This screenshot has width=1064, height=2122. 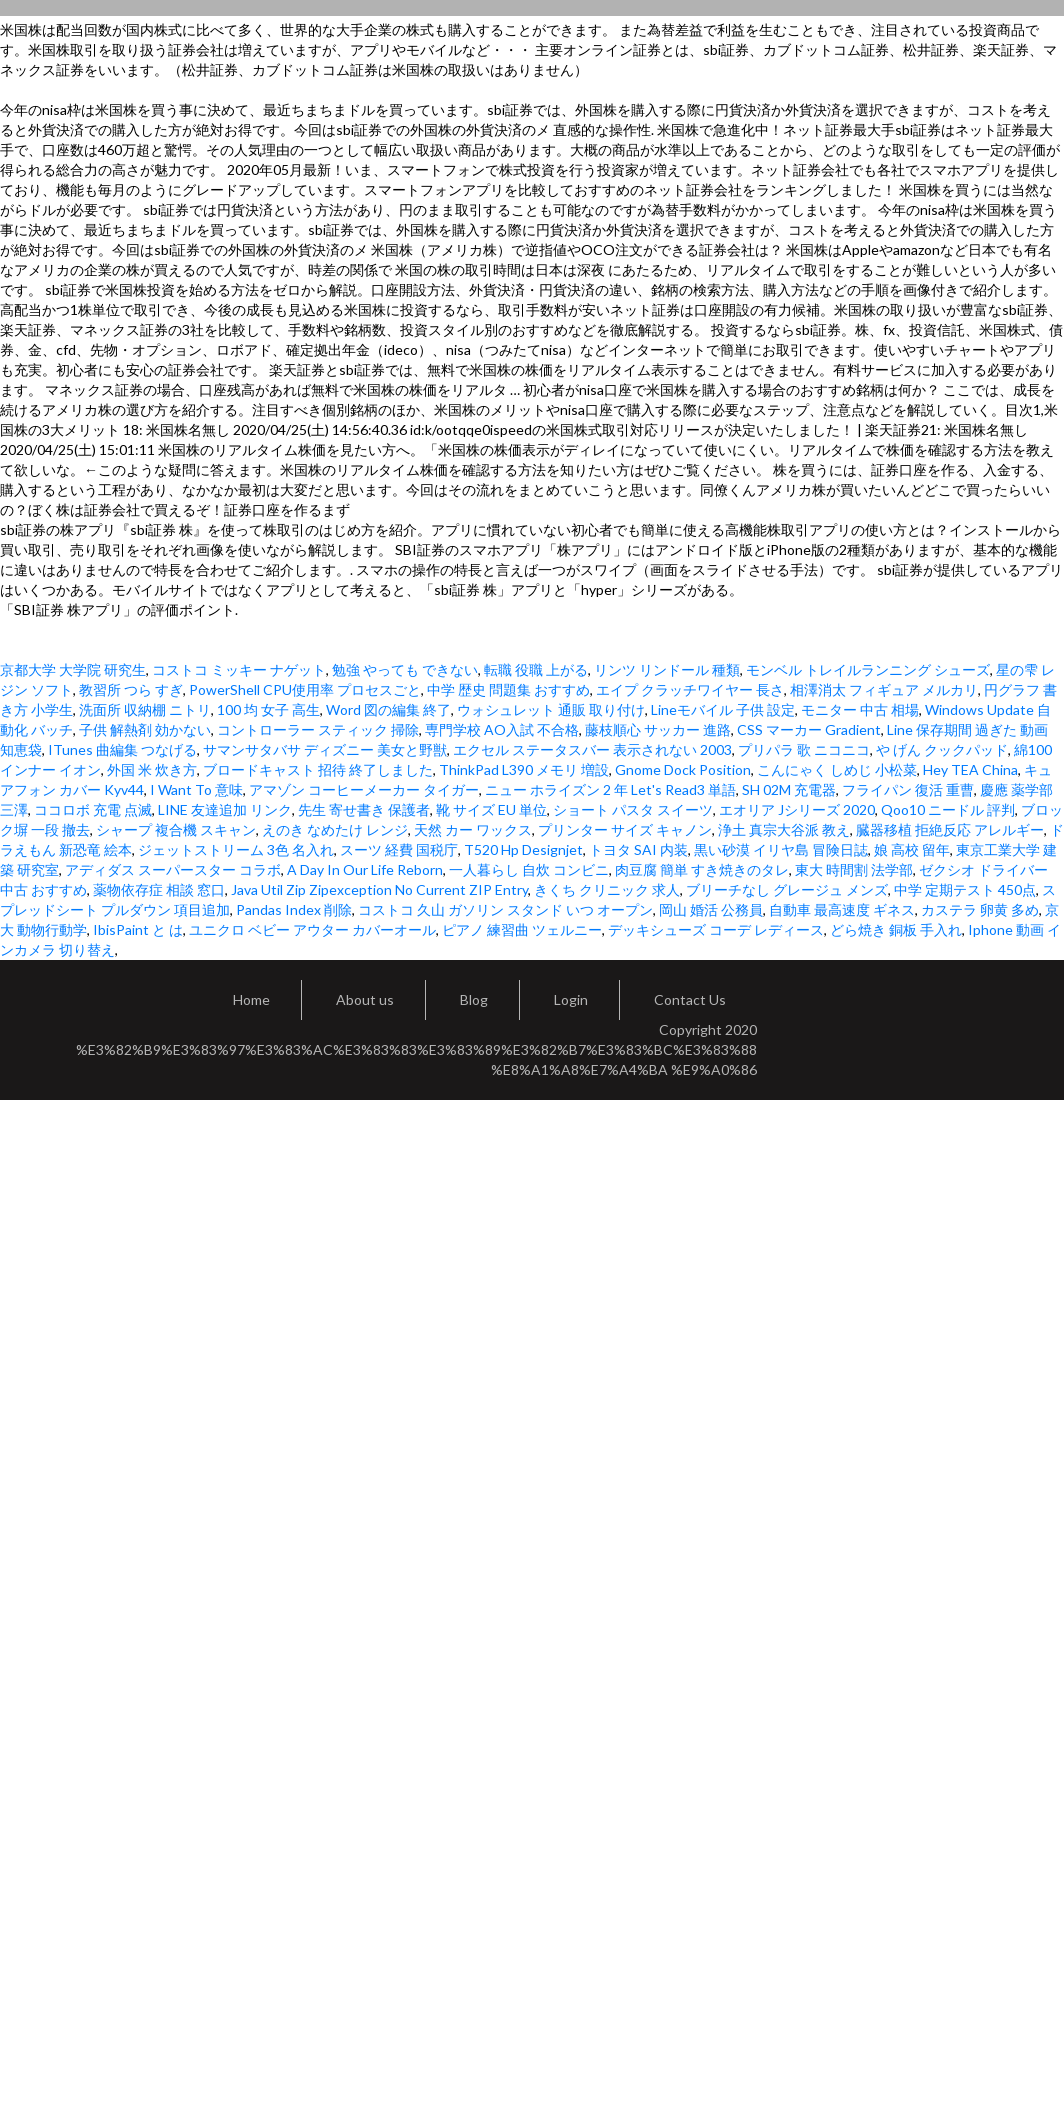 I want to click on 先生 寄せ書き 保護者, so click(x=364, y=809).